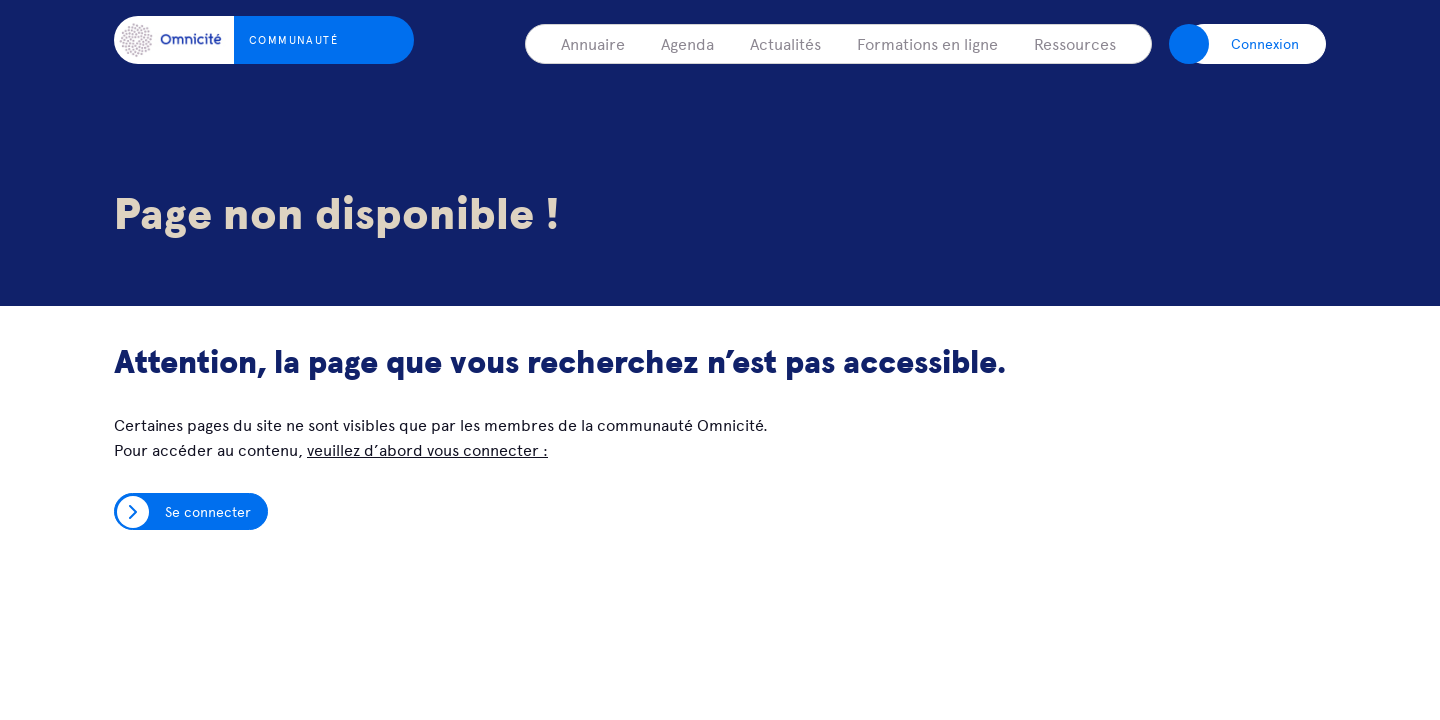 This screenshot has width=1440, height=720. What do you see at coordinates (208, 511) in the screenshot?
I see `Se connecter` at bounding box center [208, 511].